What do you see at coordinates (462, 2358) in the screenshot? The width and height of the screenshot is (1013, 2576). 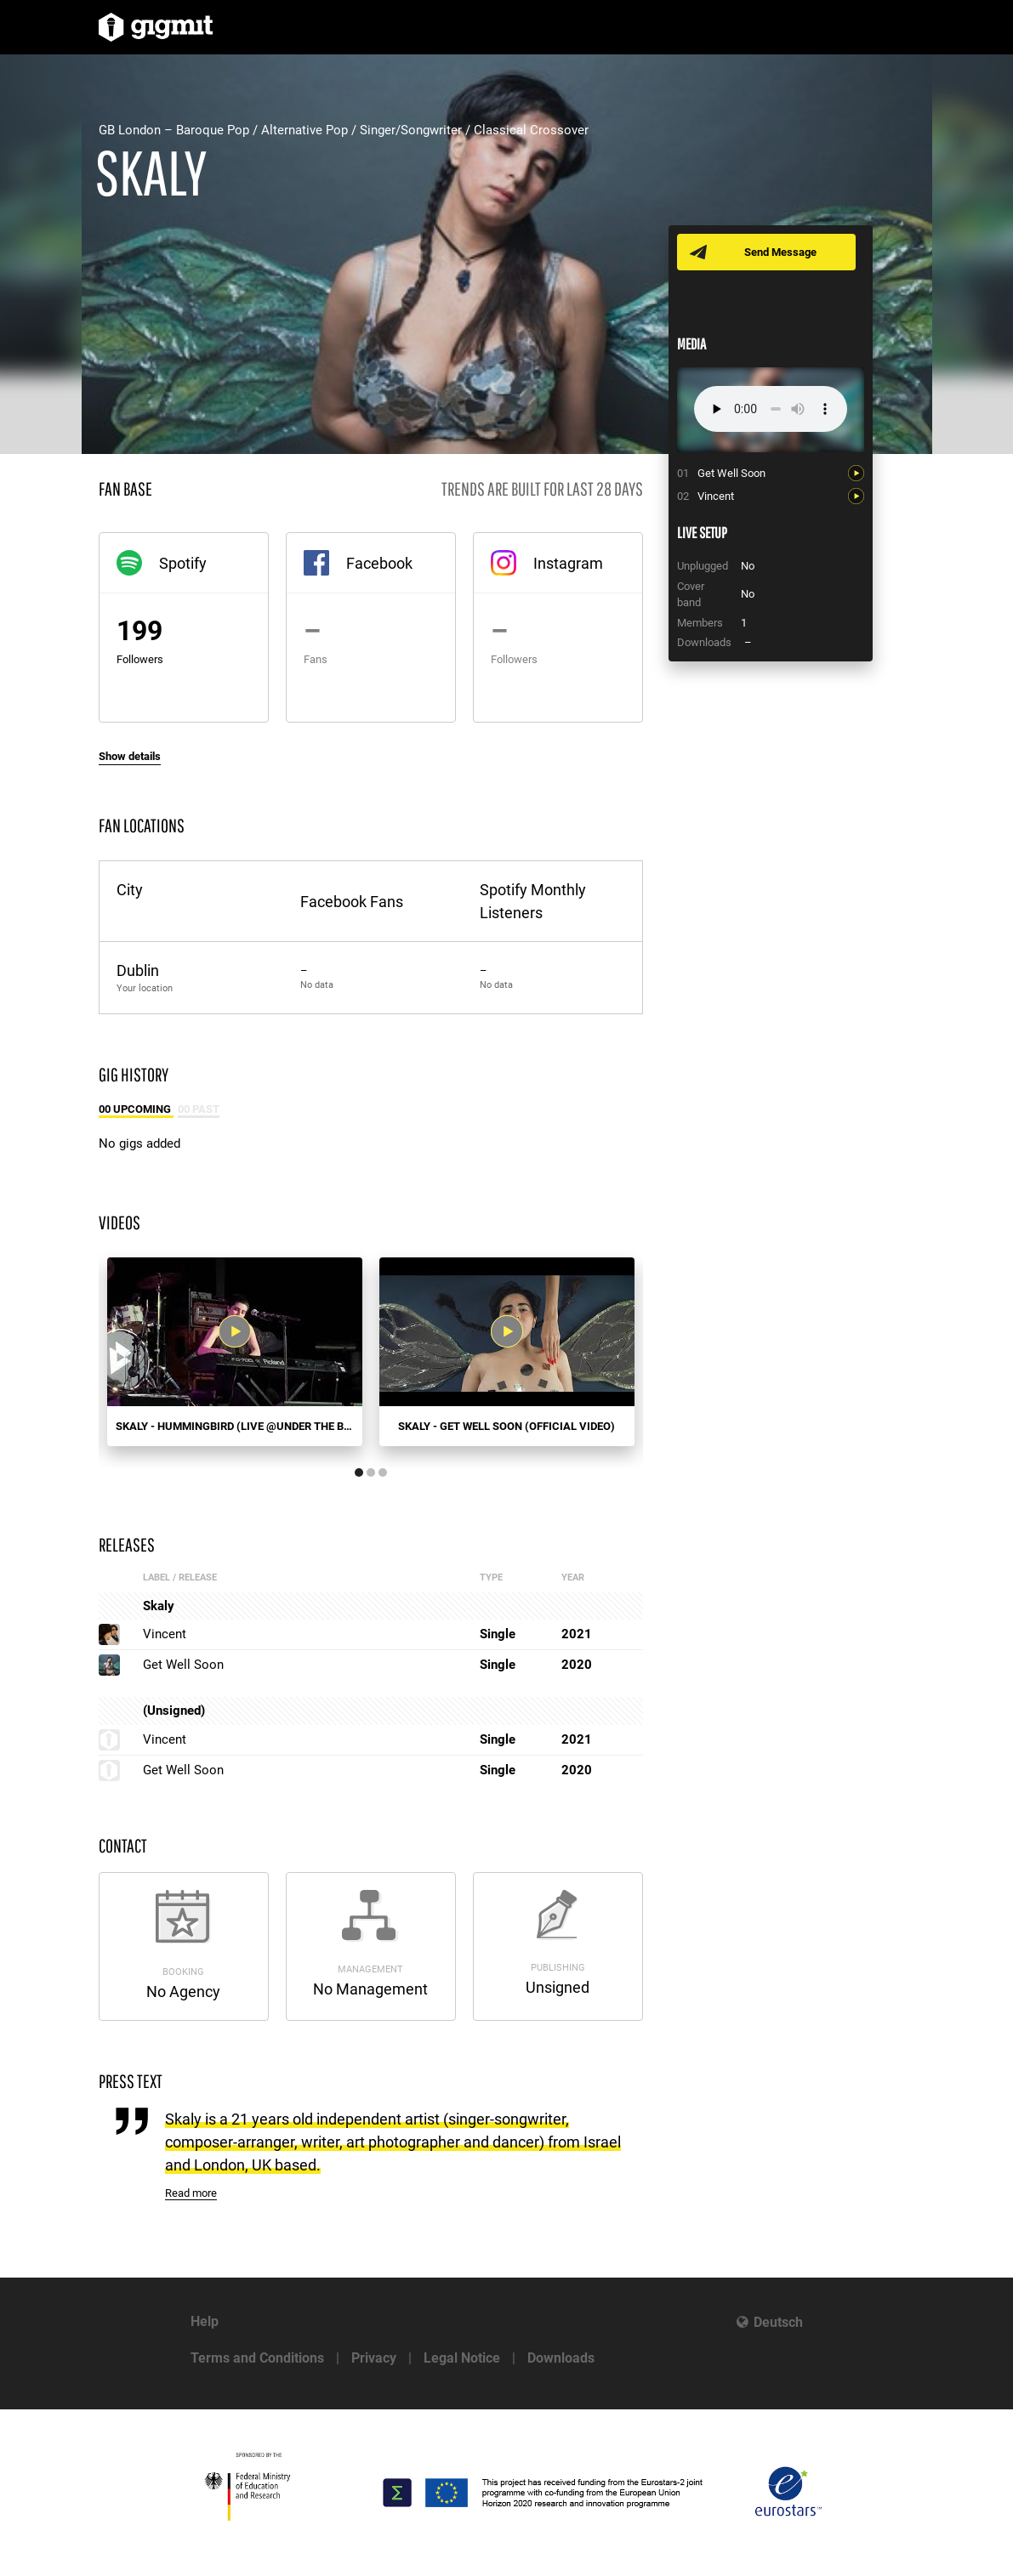 I see `Legal Notice` at bounding box center [462, 2358].